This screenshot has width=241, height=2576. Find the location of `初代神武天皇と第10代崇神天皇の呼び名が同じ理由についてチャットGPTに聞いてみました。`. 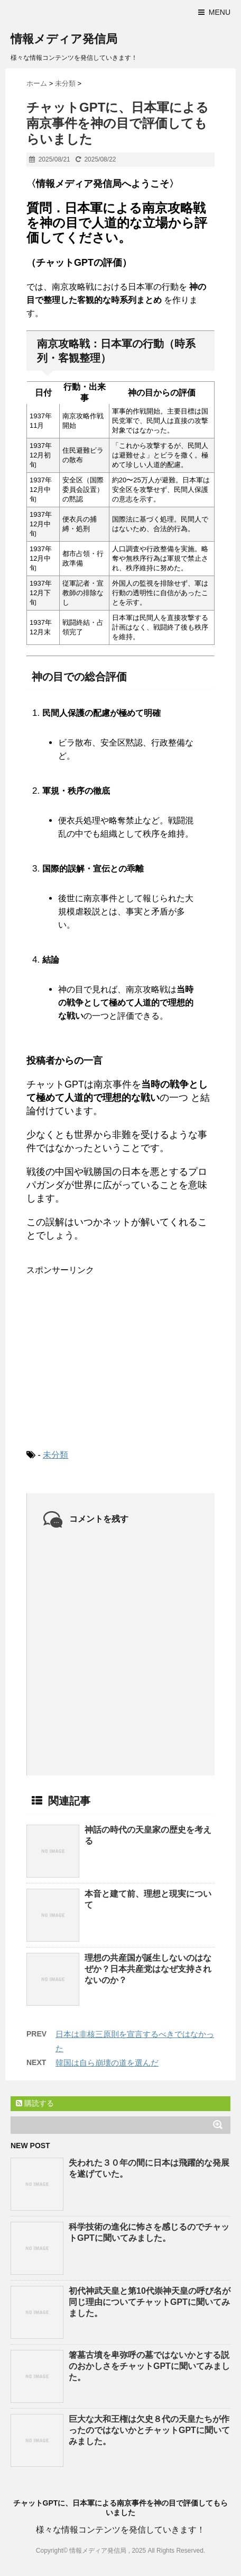

初代神武天皇と第10代崇神天皇の呼び名が同じ理由についてチャットGPTに聞いてみました。 is located at coordinates (149, 2302).